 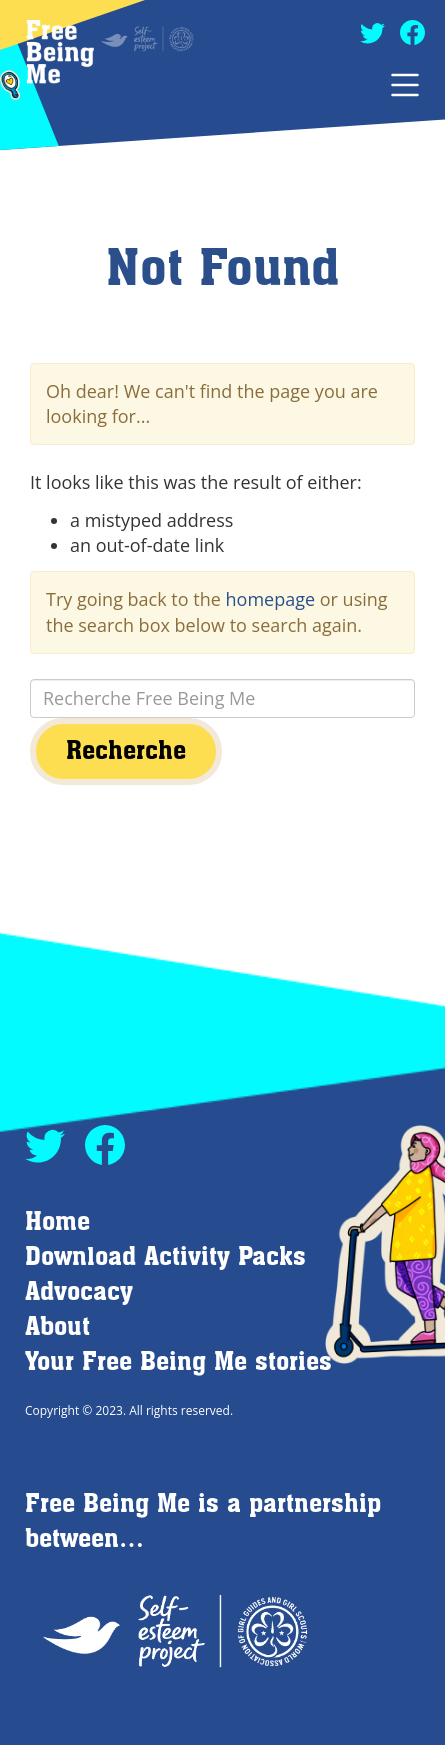 I want to click on Download Activity Packs, so click(x=165, y=1257).